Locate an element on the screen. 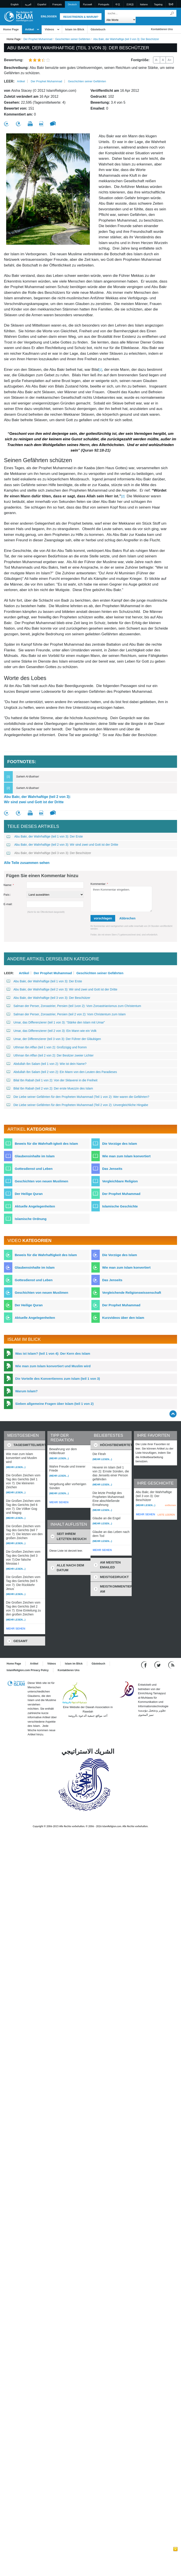 The image size is (181, 2576). 日本語 is located at coordinates (130, 4).